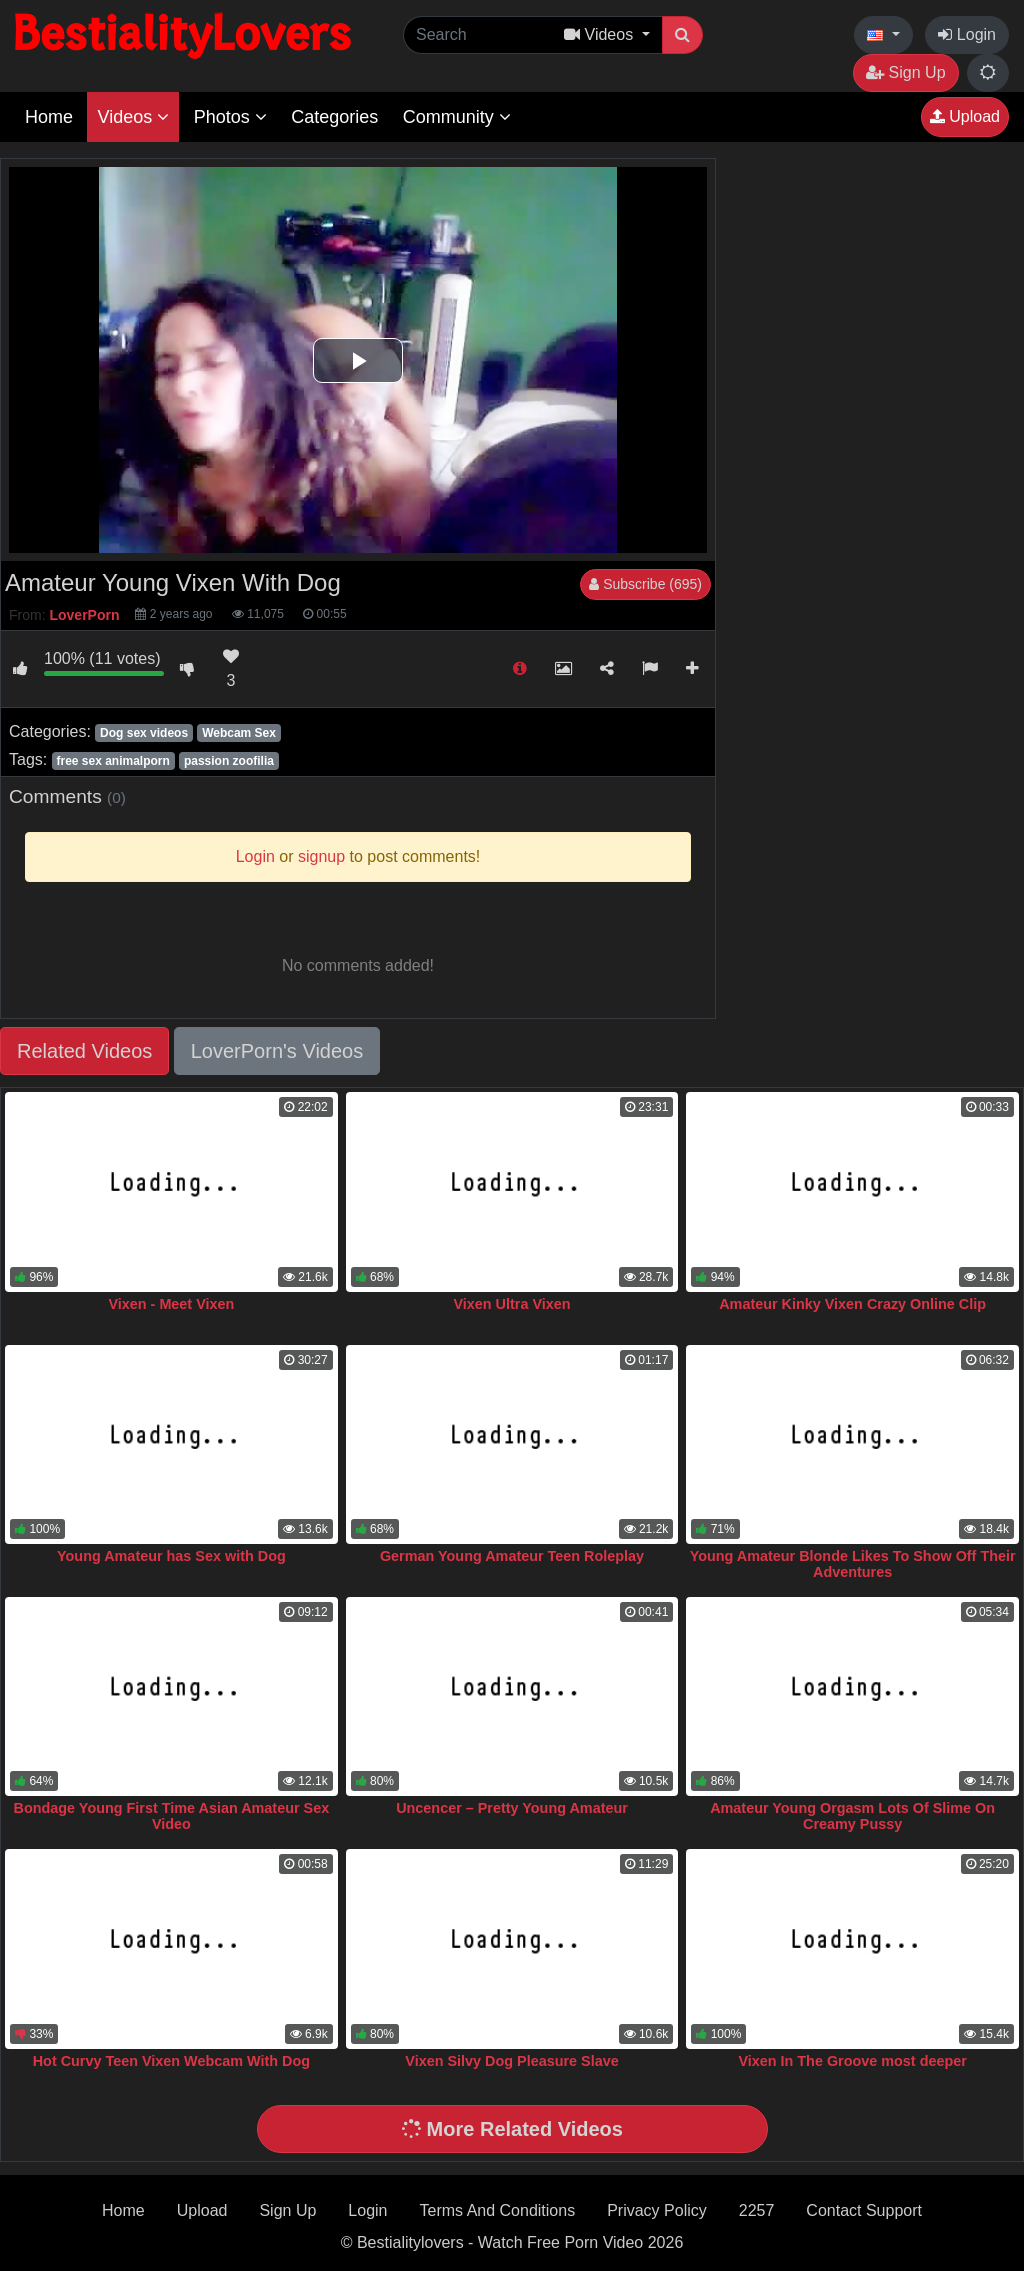  I want to click on Privacy Policy, so click(657, 2210).